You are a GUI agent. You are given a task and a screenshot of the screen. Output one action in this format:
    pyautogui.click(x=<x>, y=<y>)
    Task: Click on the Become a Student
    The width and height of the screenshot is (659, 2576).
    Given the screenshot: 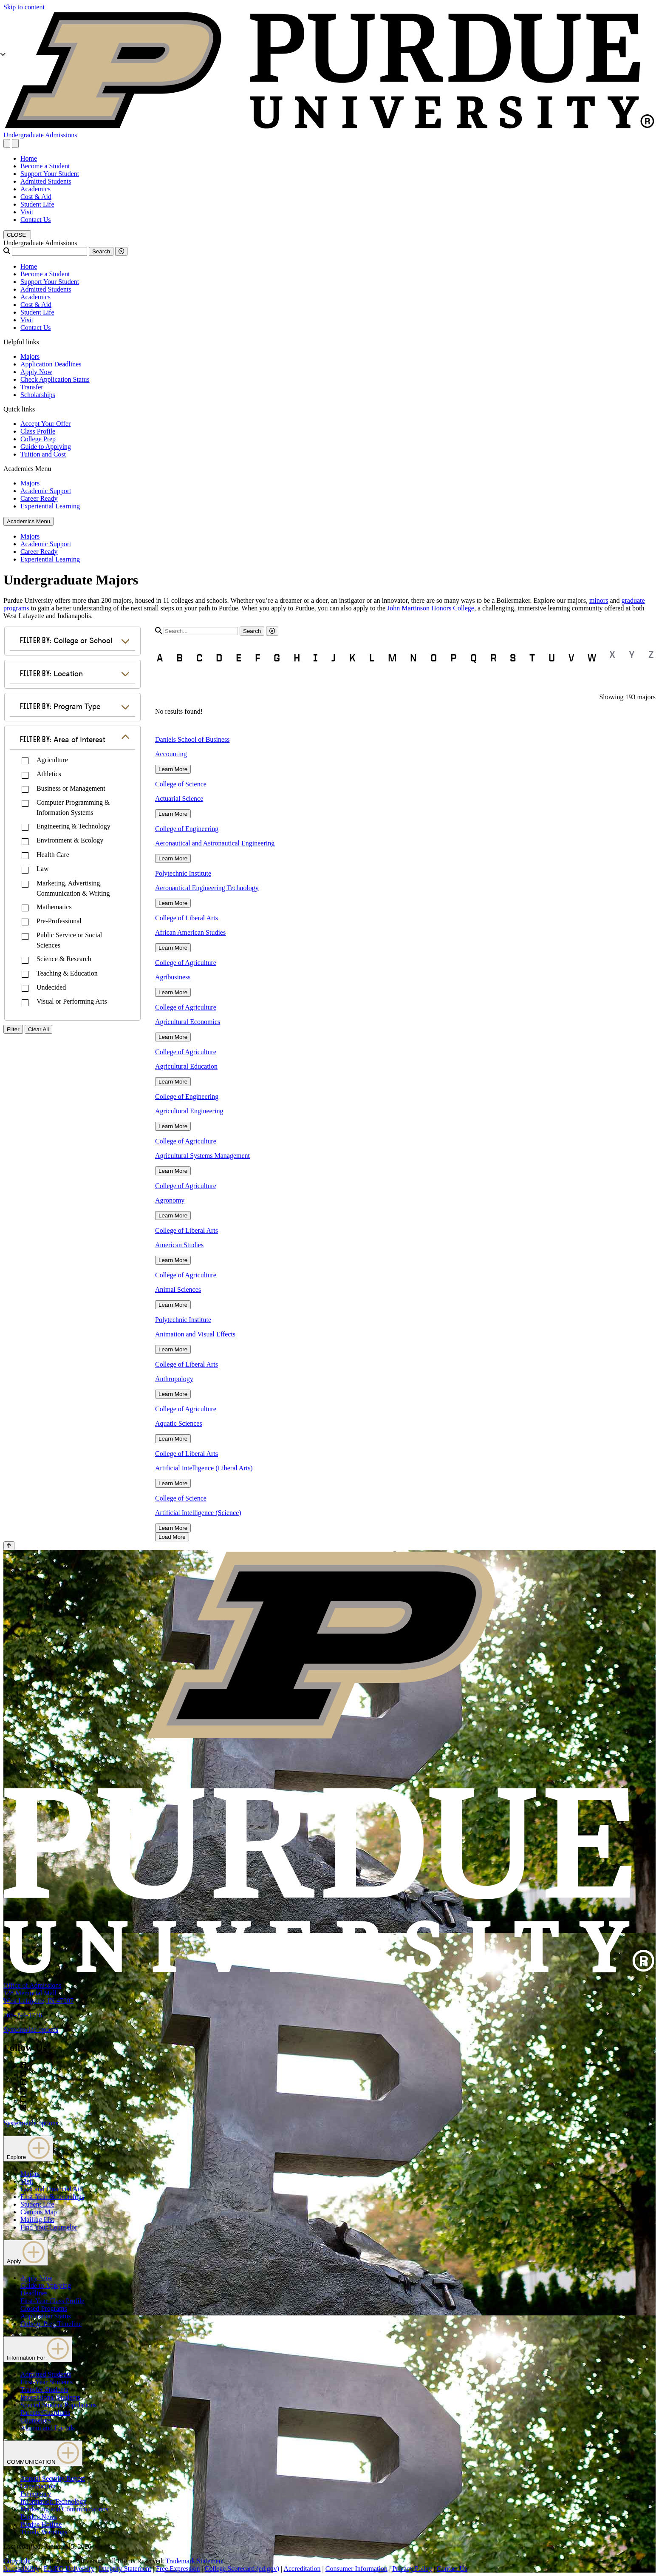 What is the action you would take?
    pyautogui.click(x=45, y=166)
    